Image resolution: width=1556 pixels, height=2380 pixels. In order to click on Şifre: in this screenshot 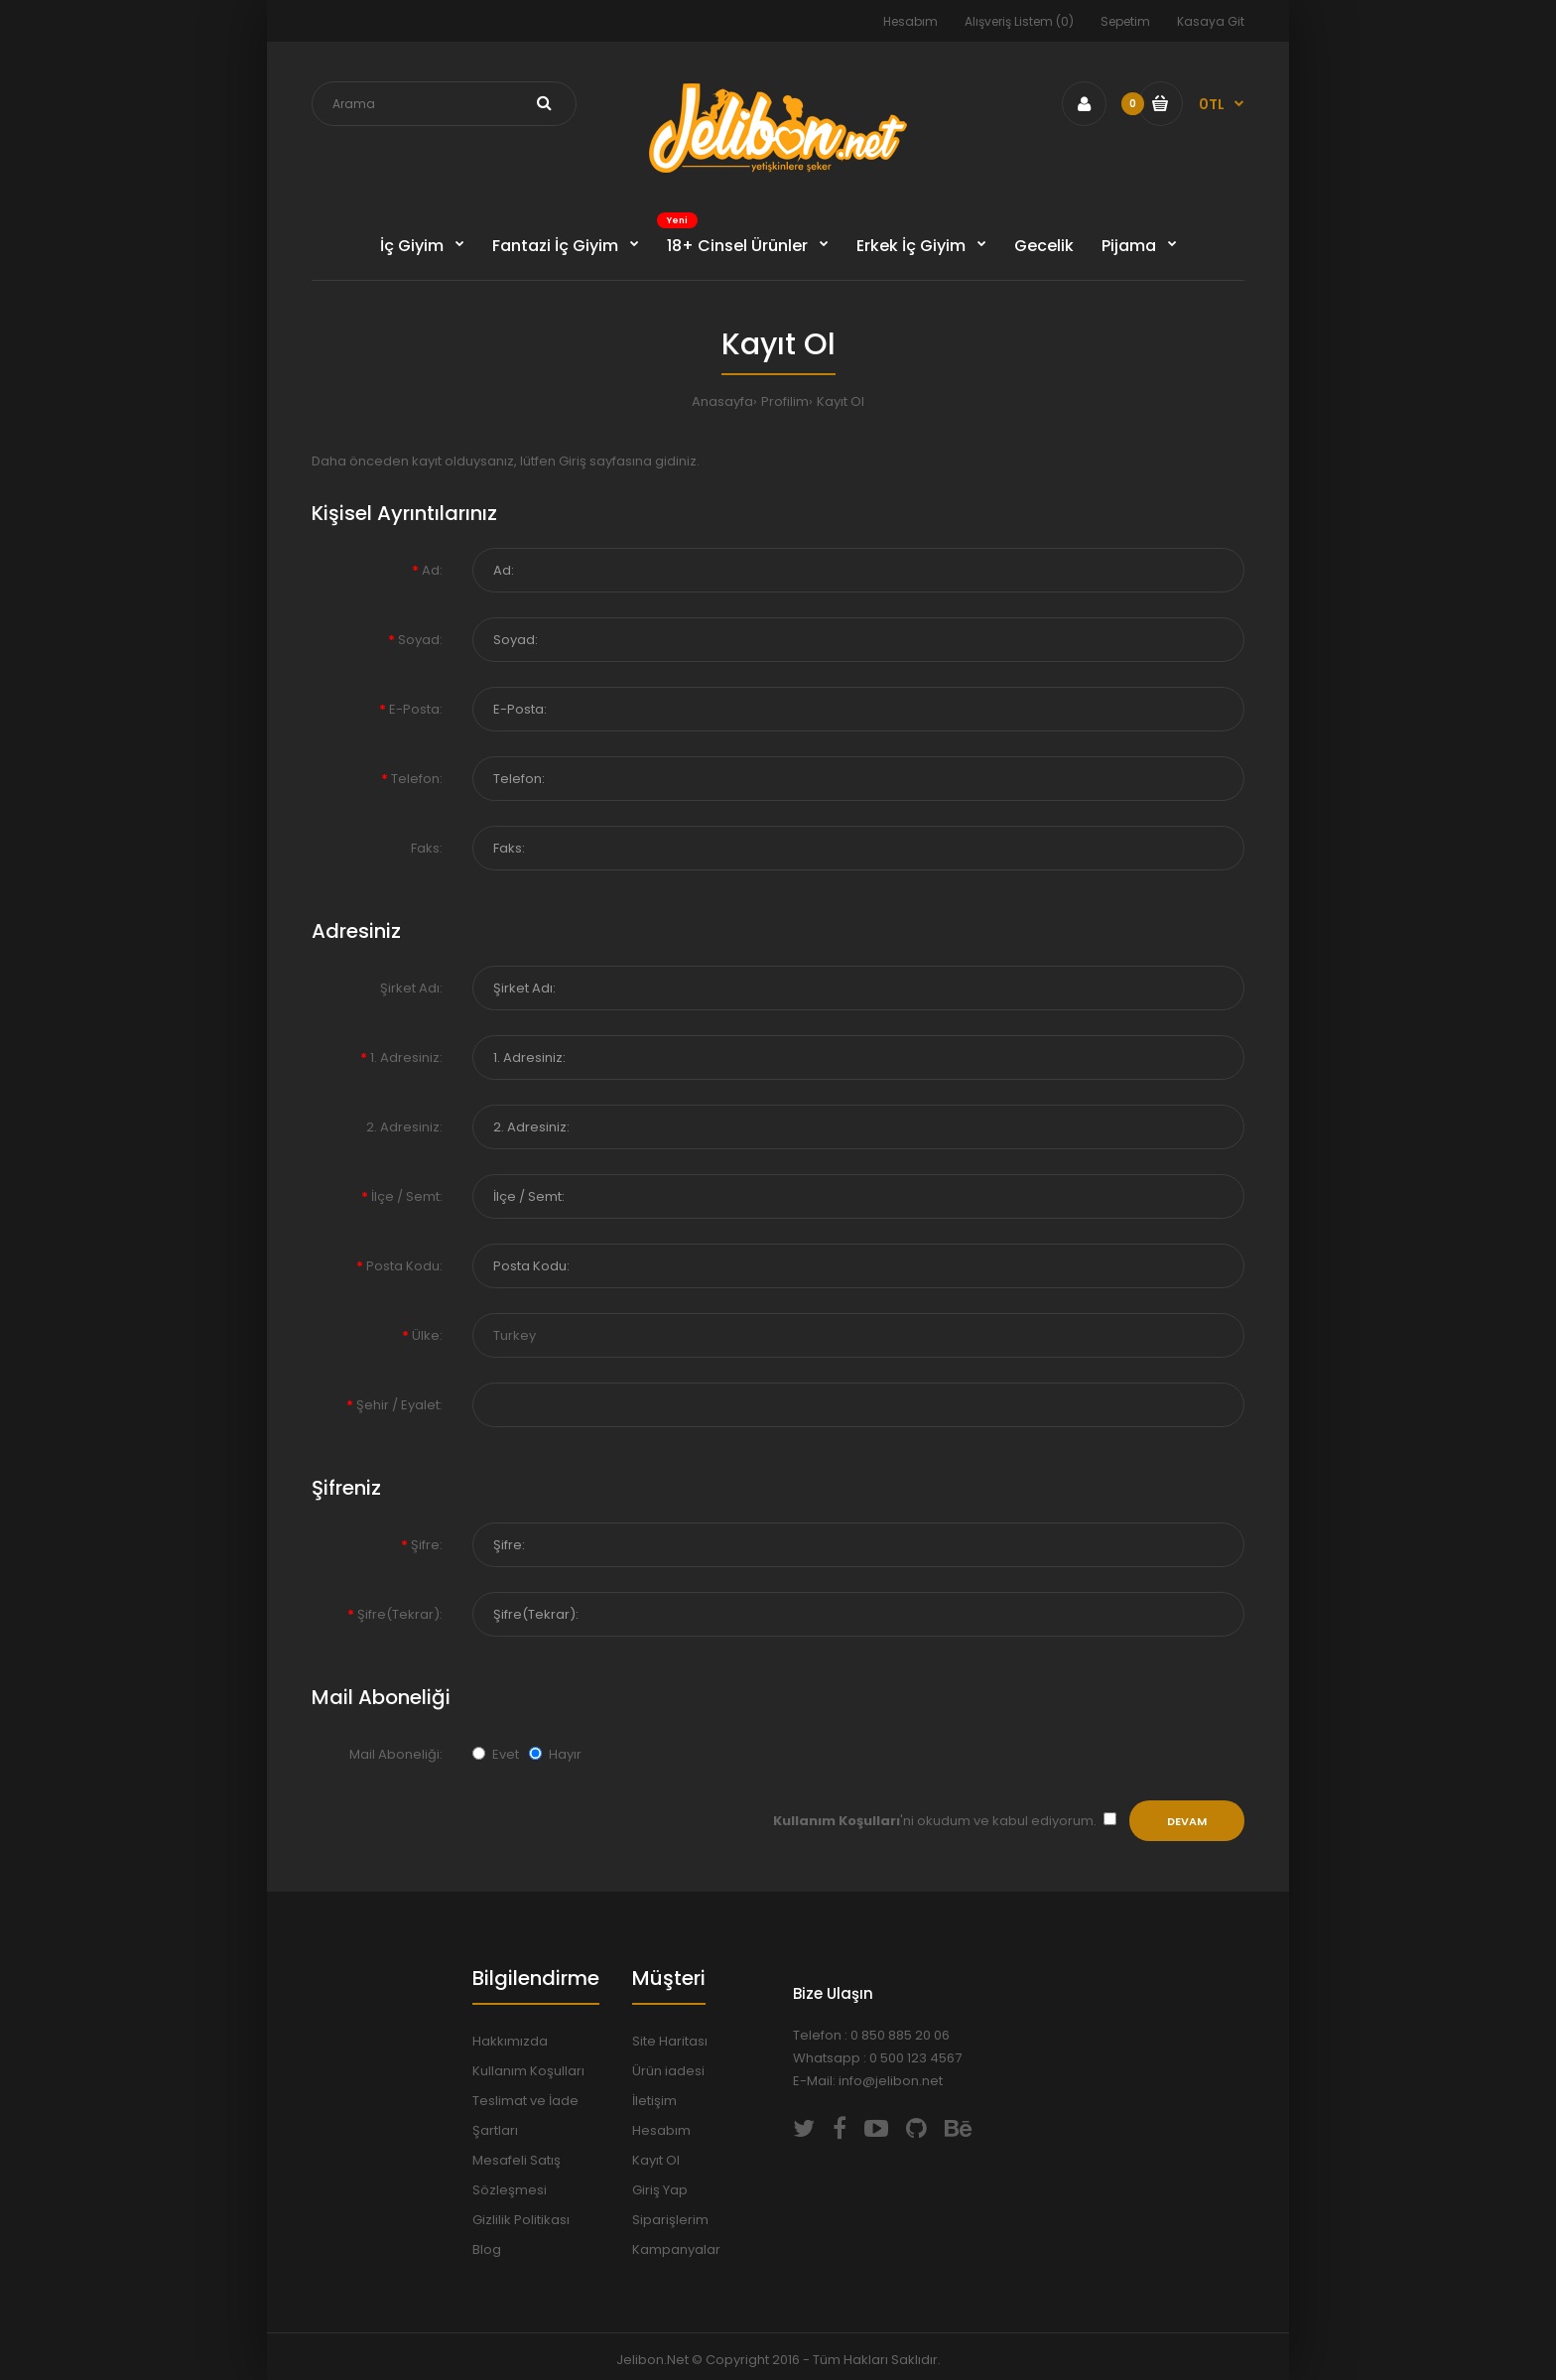, I will do `click(427, 1544)`.